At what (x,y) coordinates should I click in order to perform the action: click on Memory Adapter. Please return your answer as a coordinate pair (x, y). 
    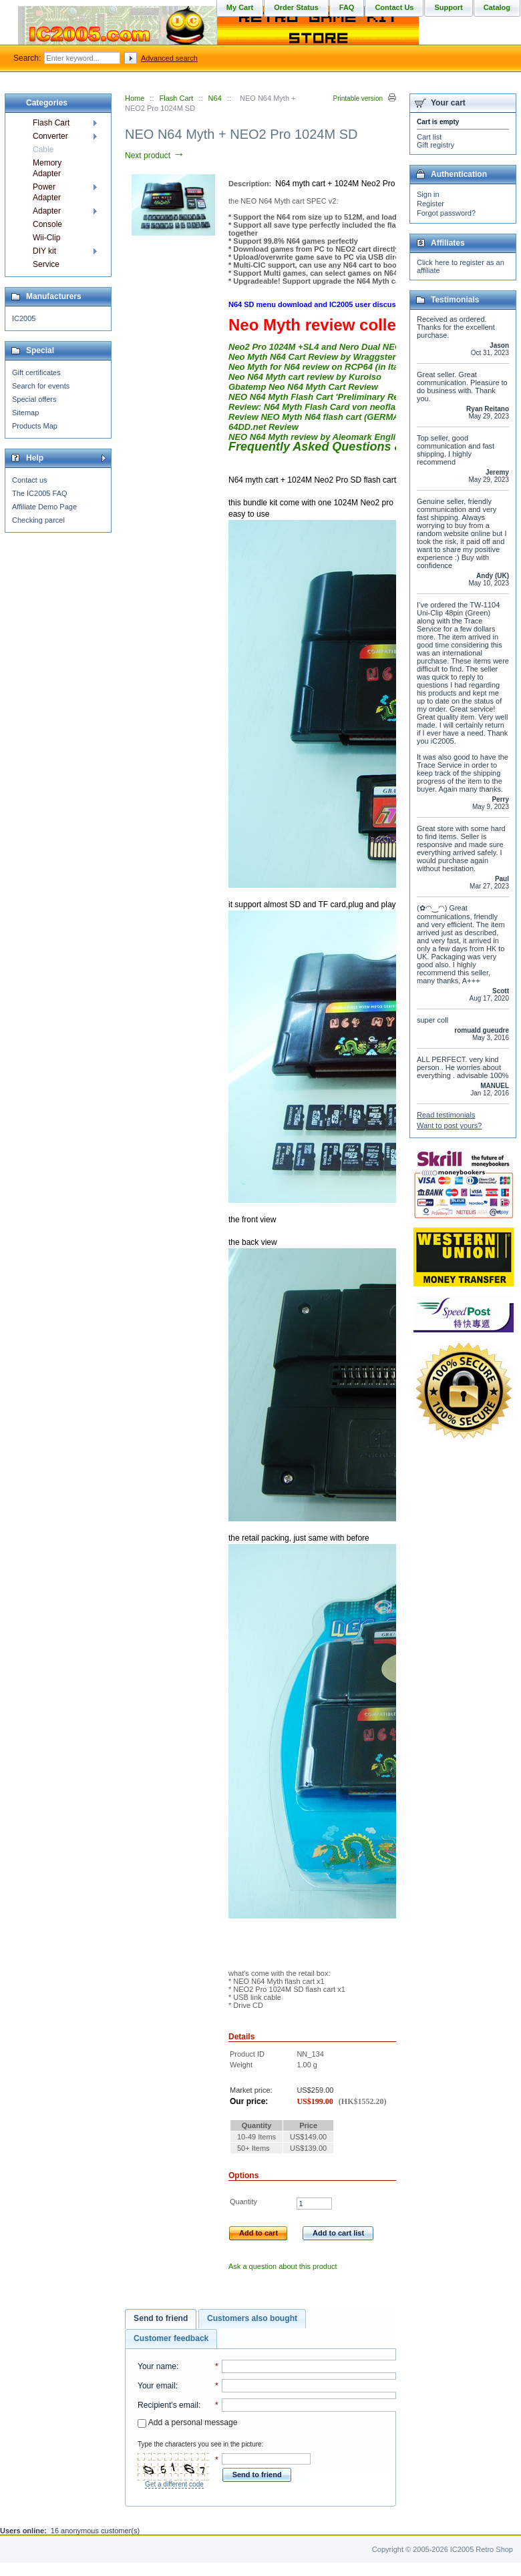
    Looking at the image, I should click on (47, 168).